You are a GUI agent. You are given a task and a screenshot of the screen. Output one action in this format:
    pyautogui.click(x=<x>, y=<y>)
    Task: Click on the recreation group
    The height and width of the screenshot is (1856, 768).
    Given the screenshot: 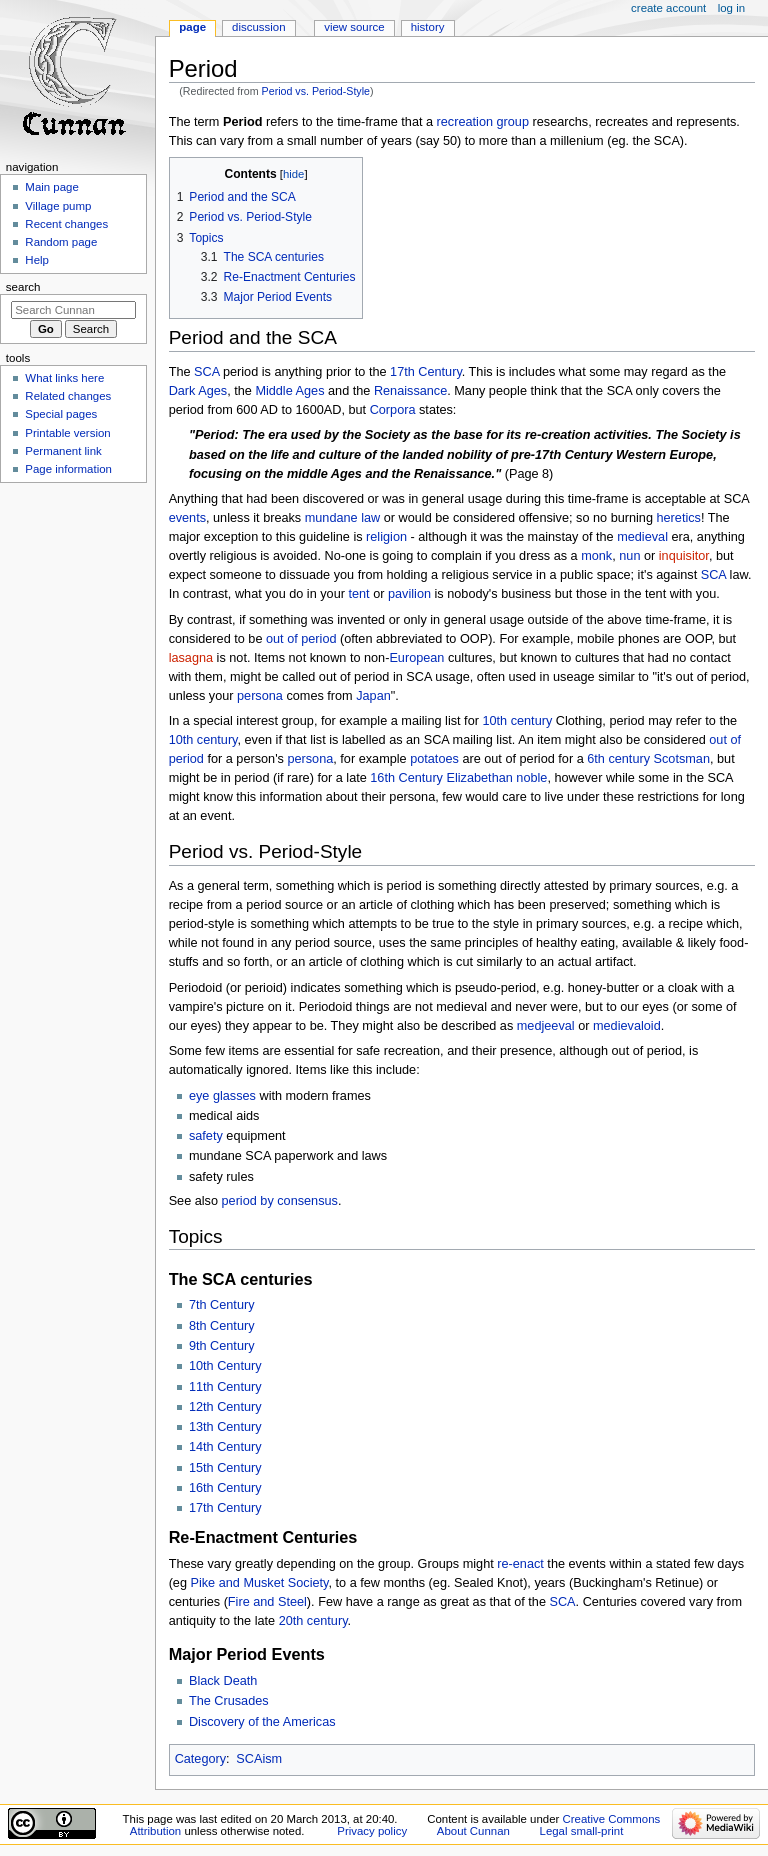 What is the action you would take?
    pyautogui.click(x=483, y=122)
    